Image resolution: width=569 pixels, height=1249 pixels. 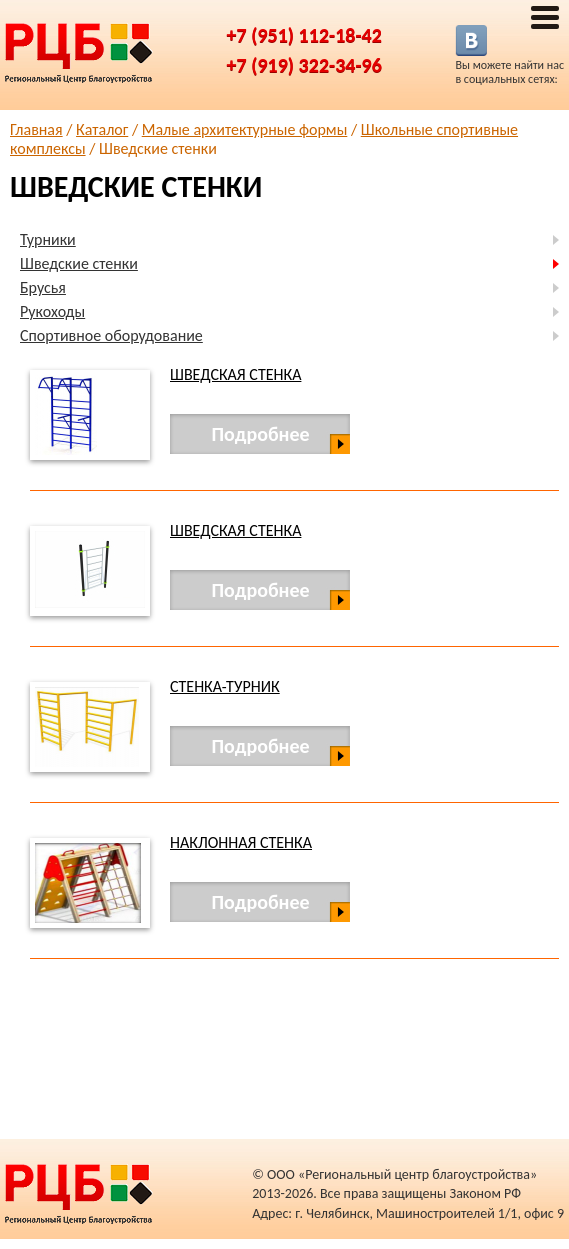 I want to click on +7 (951) 112-18-42, so click(x=304, y=35).